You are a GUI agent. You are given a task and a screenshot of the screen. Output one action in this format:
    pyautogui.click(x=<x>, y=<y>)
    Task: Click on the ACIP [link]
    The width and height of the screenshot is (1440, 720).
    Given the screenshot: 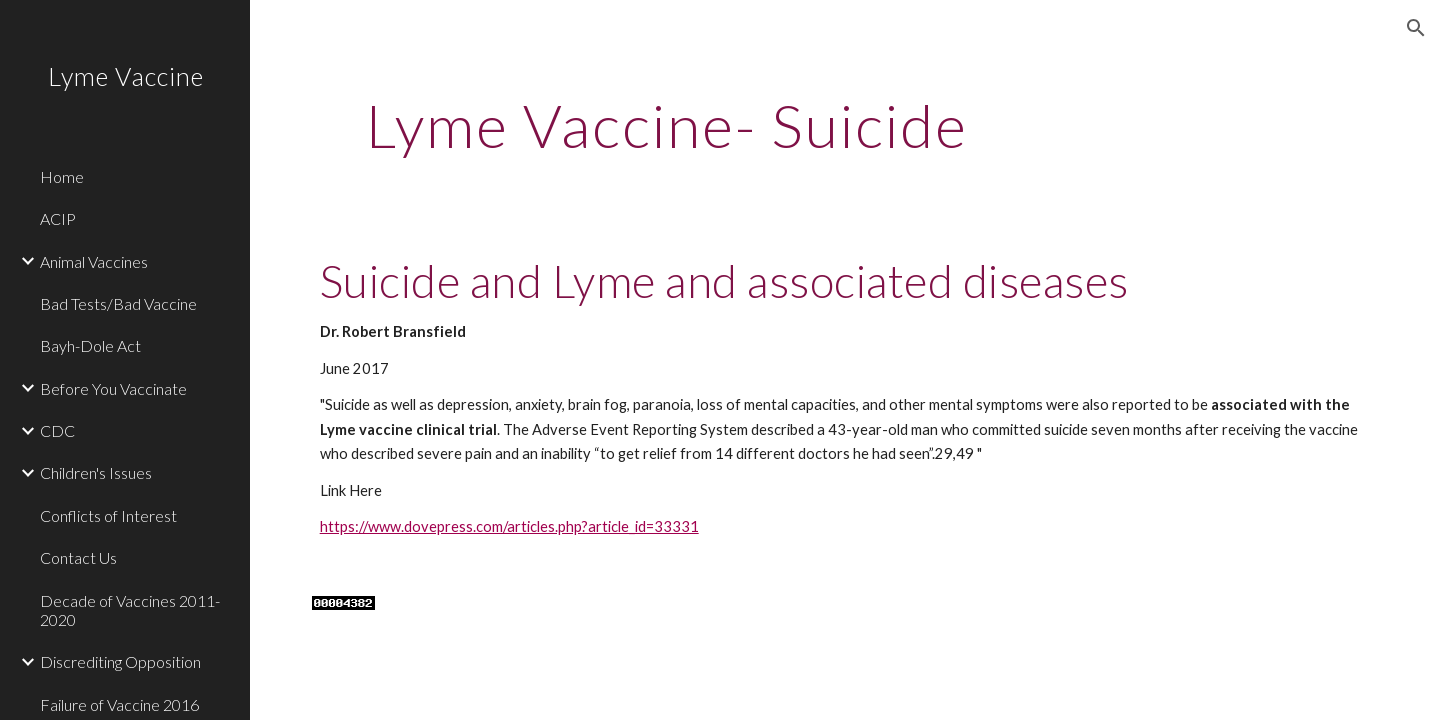 What is the action you would take?
    pyautogui.click(x=58, y=218)
    